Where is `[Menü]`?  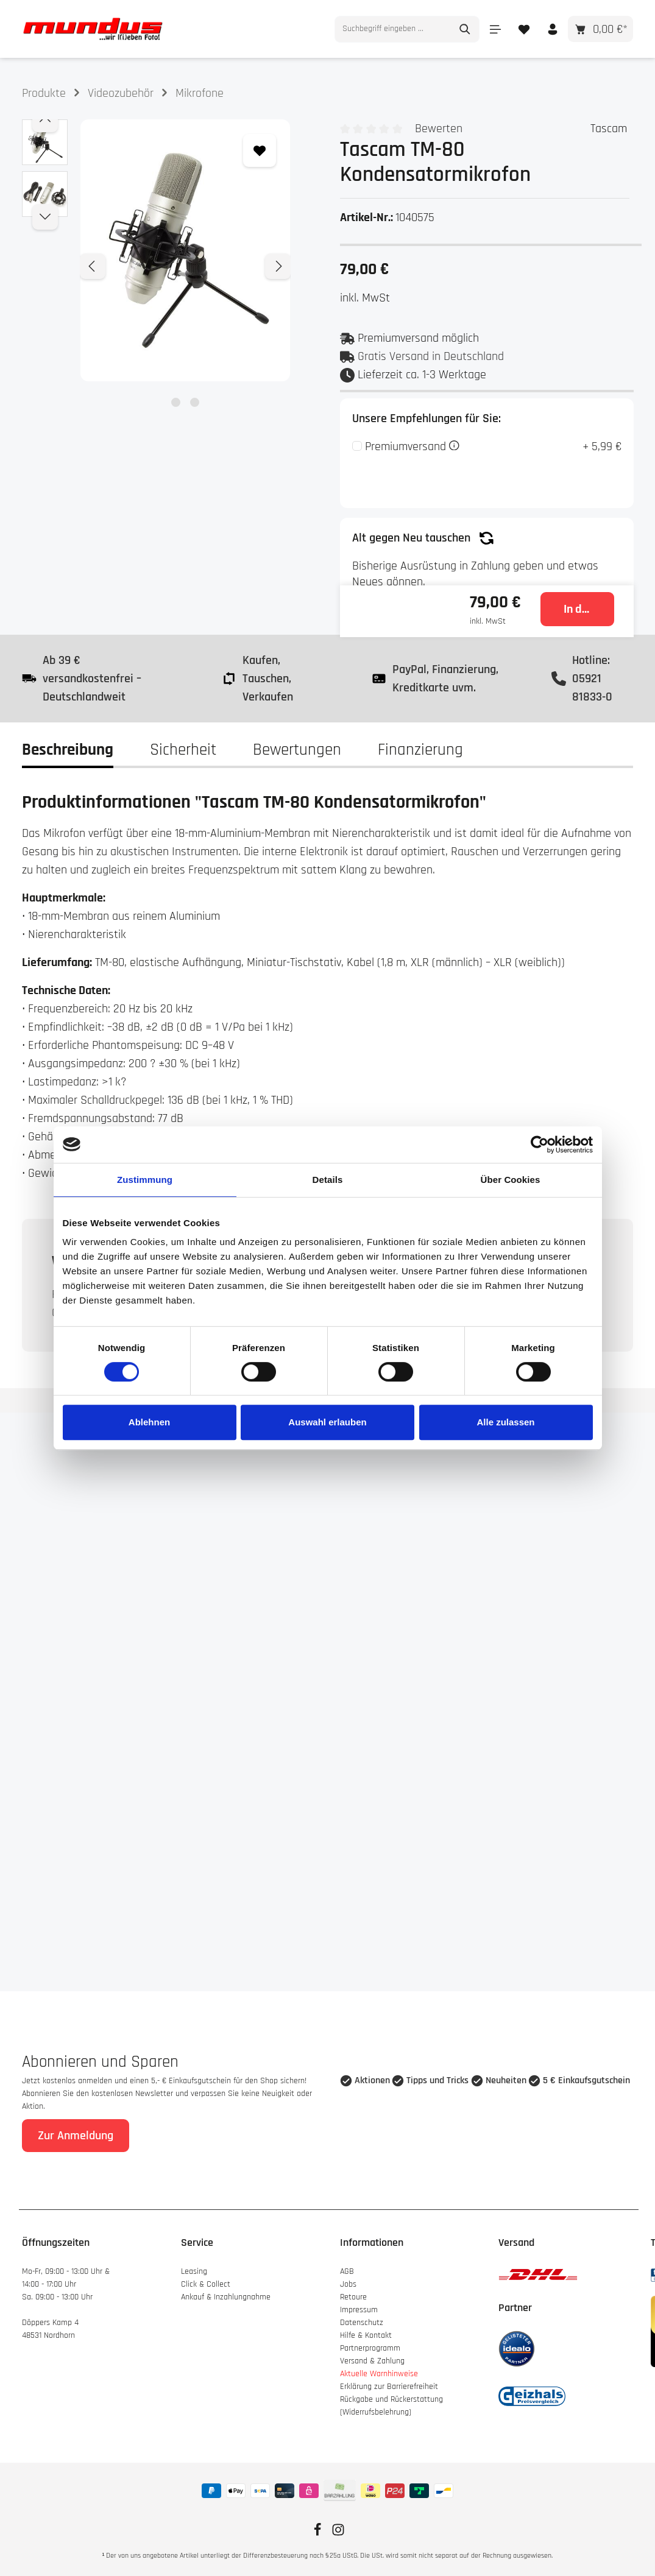
[Menü] is located at coordinates (495, 29).